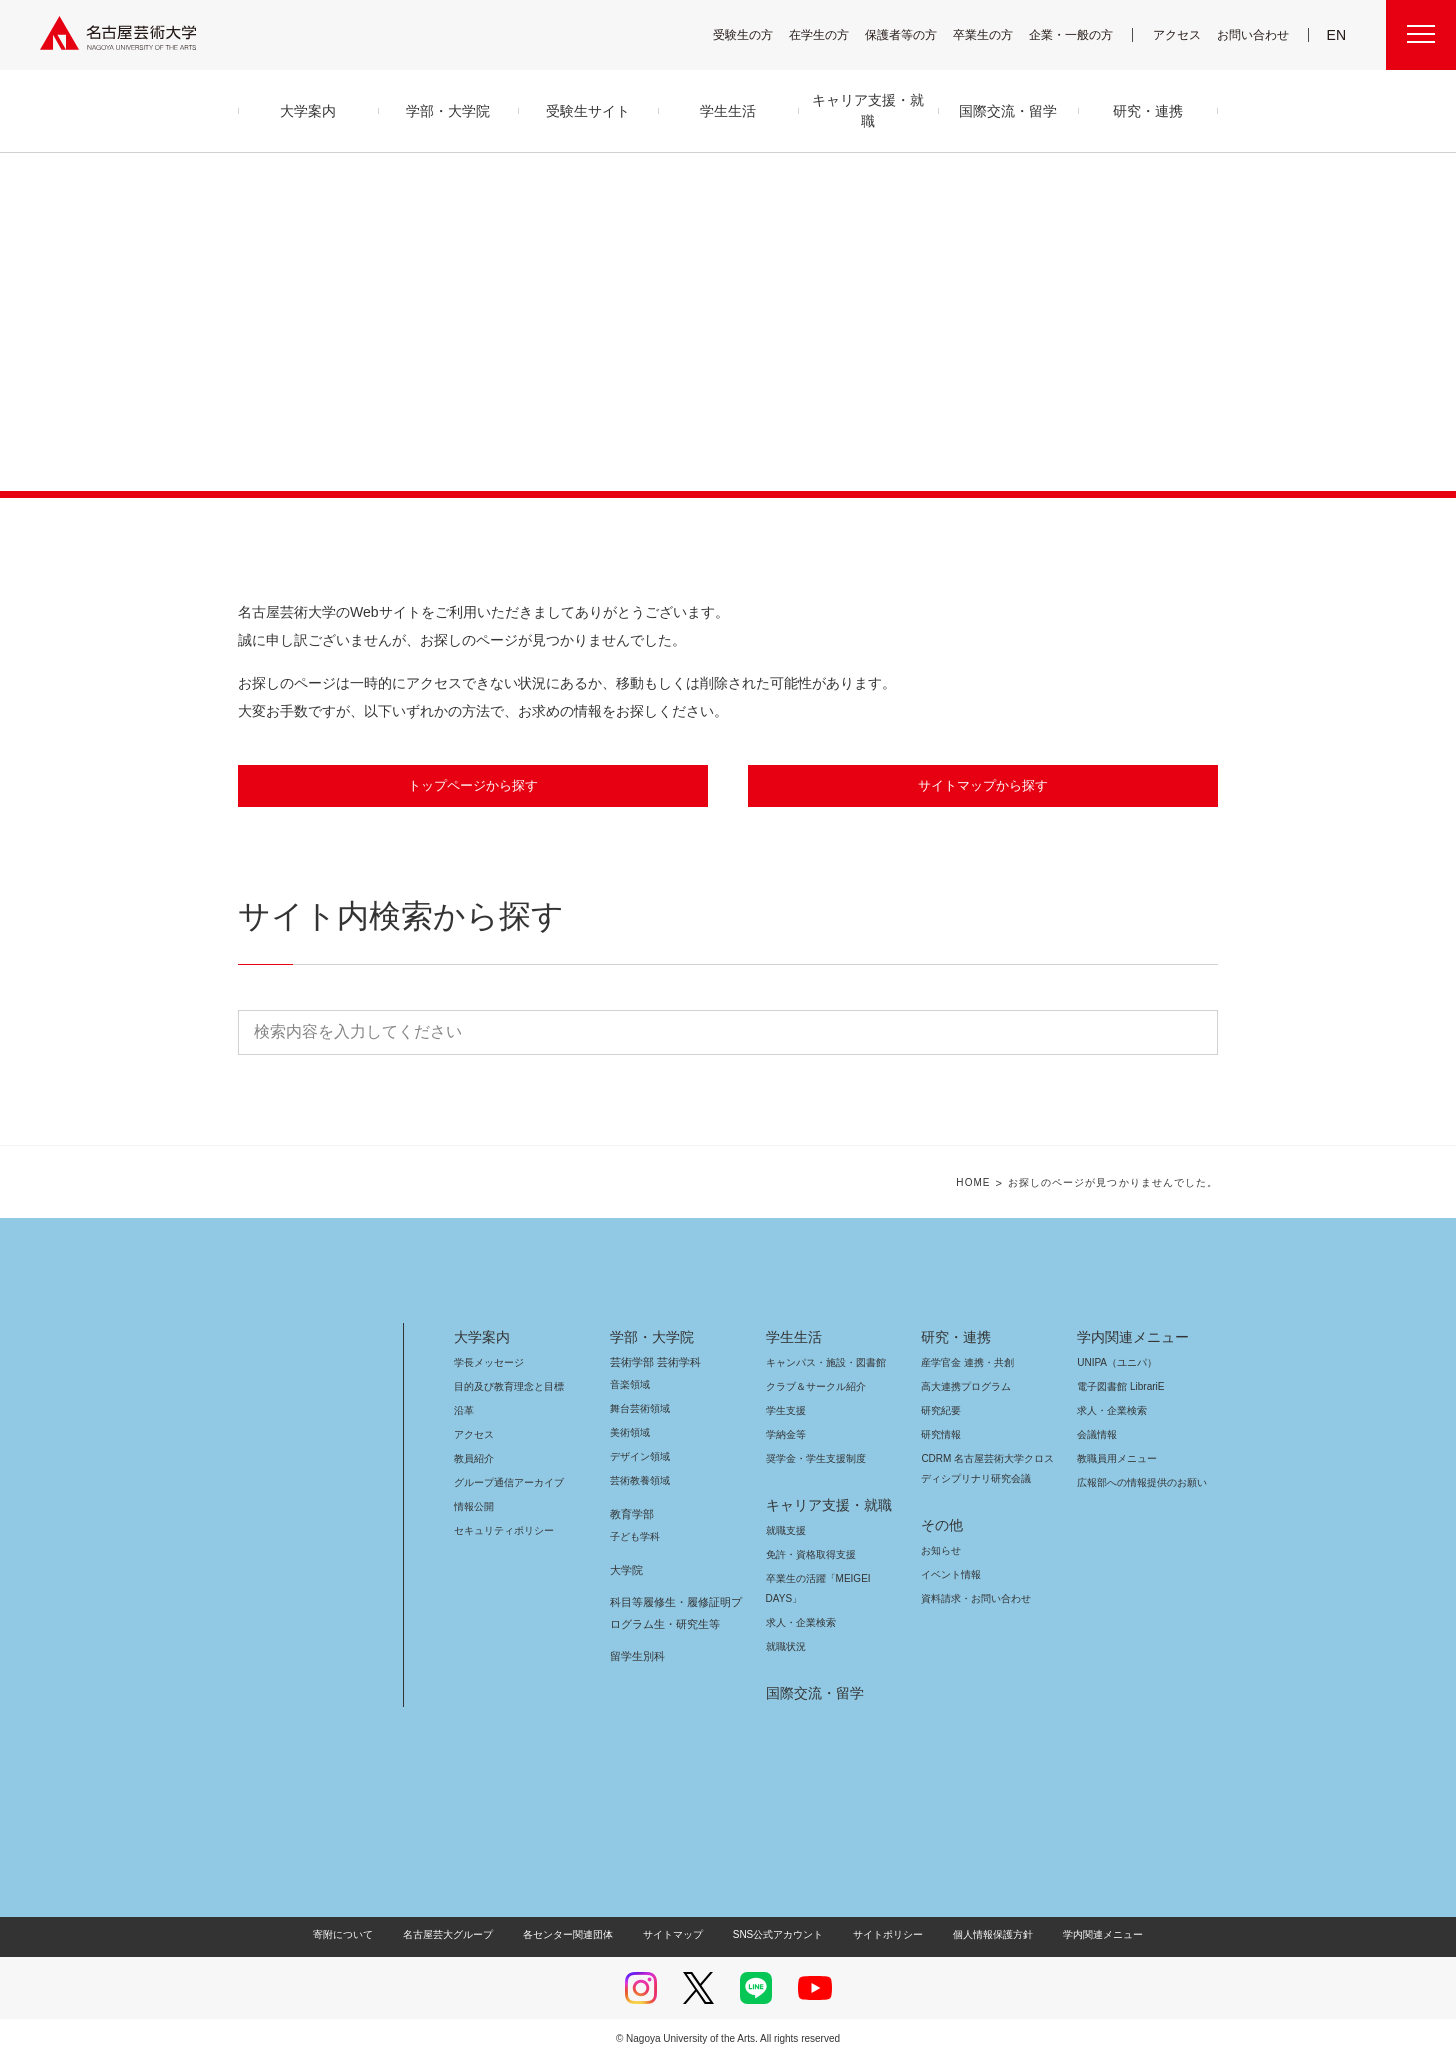 The height and width of the screenshot is (2060, 1456). Describe the element at coordinates (487, 1363) in the screenshot. I see `学長メッセージ` at that location.